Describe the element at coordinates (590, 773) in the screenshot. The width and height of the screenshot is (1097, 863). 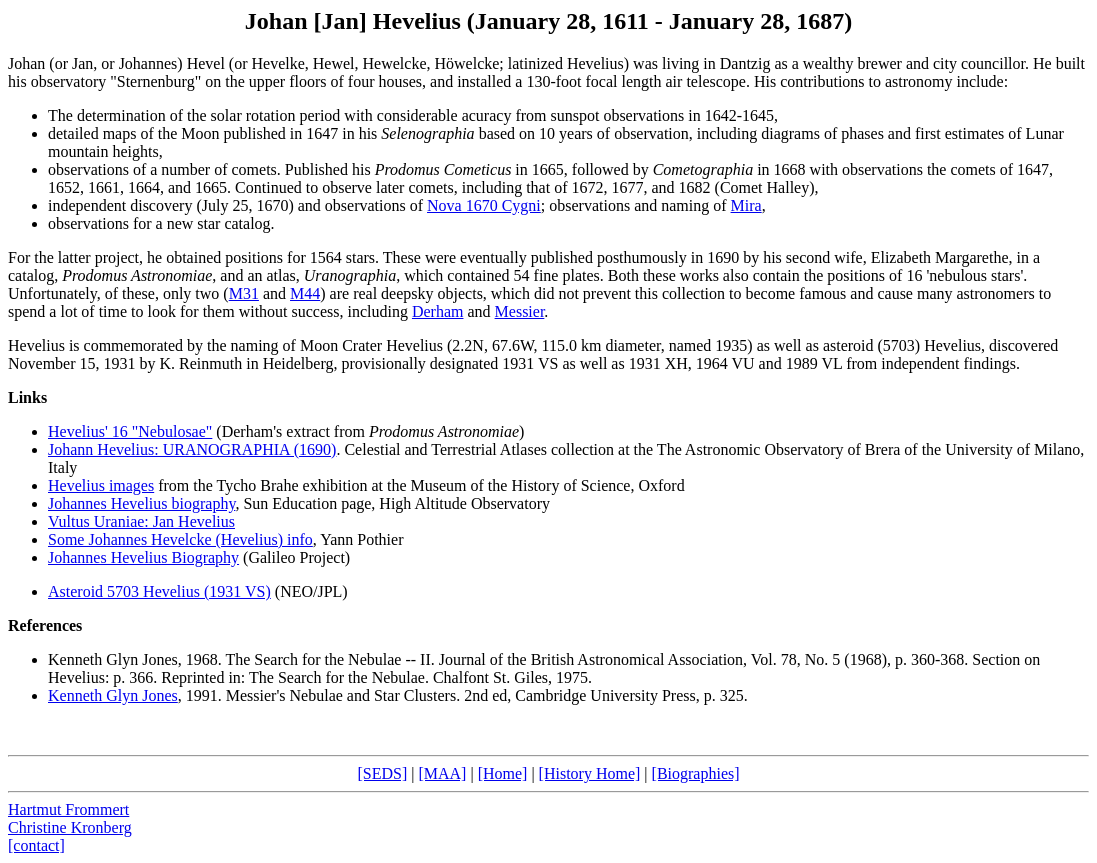
I see `[History Home]` at that location.